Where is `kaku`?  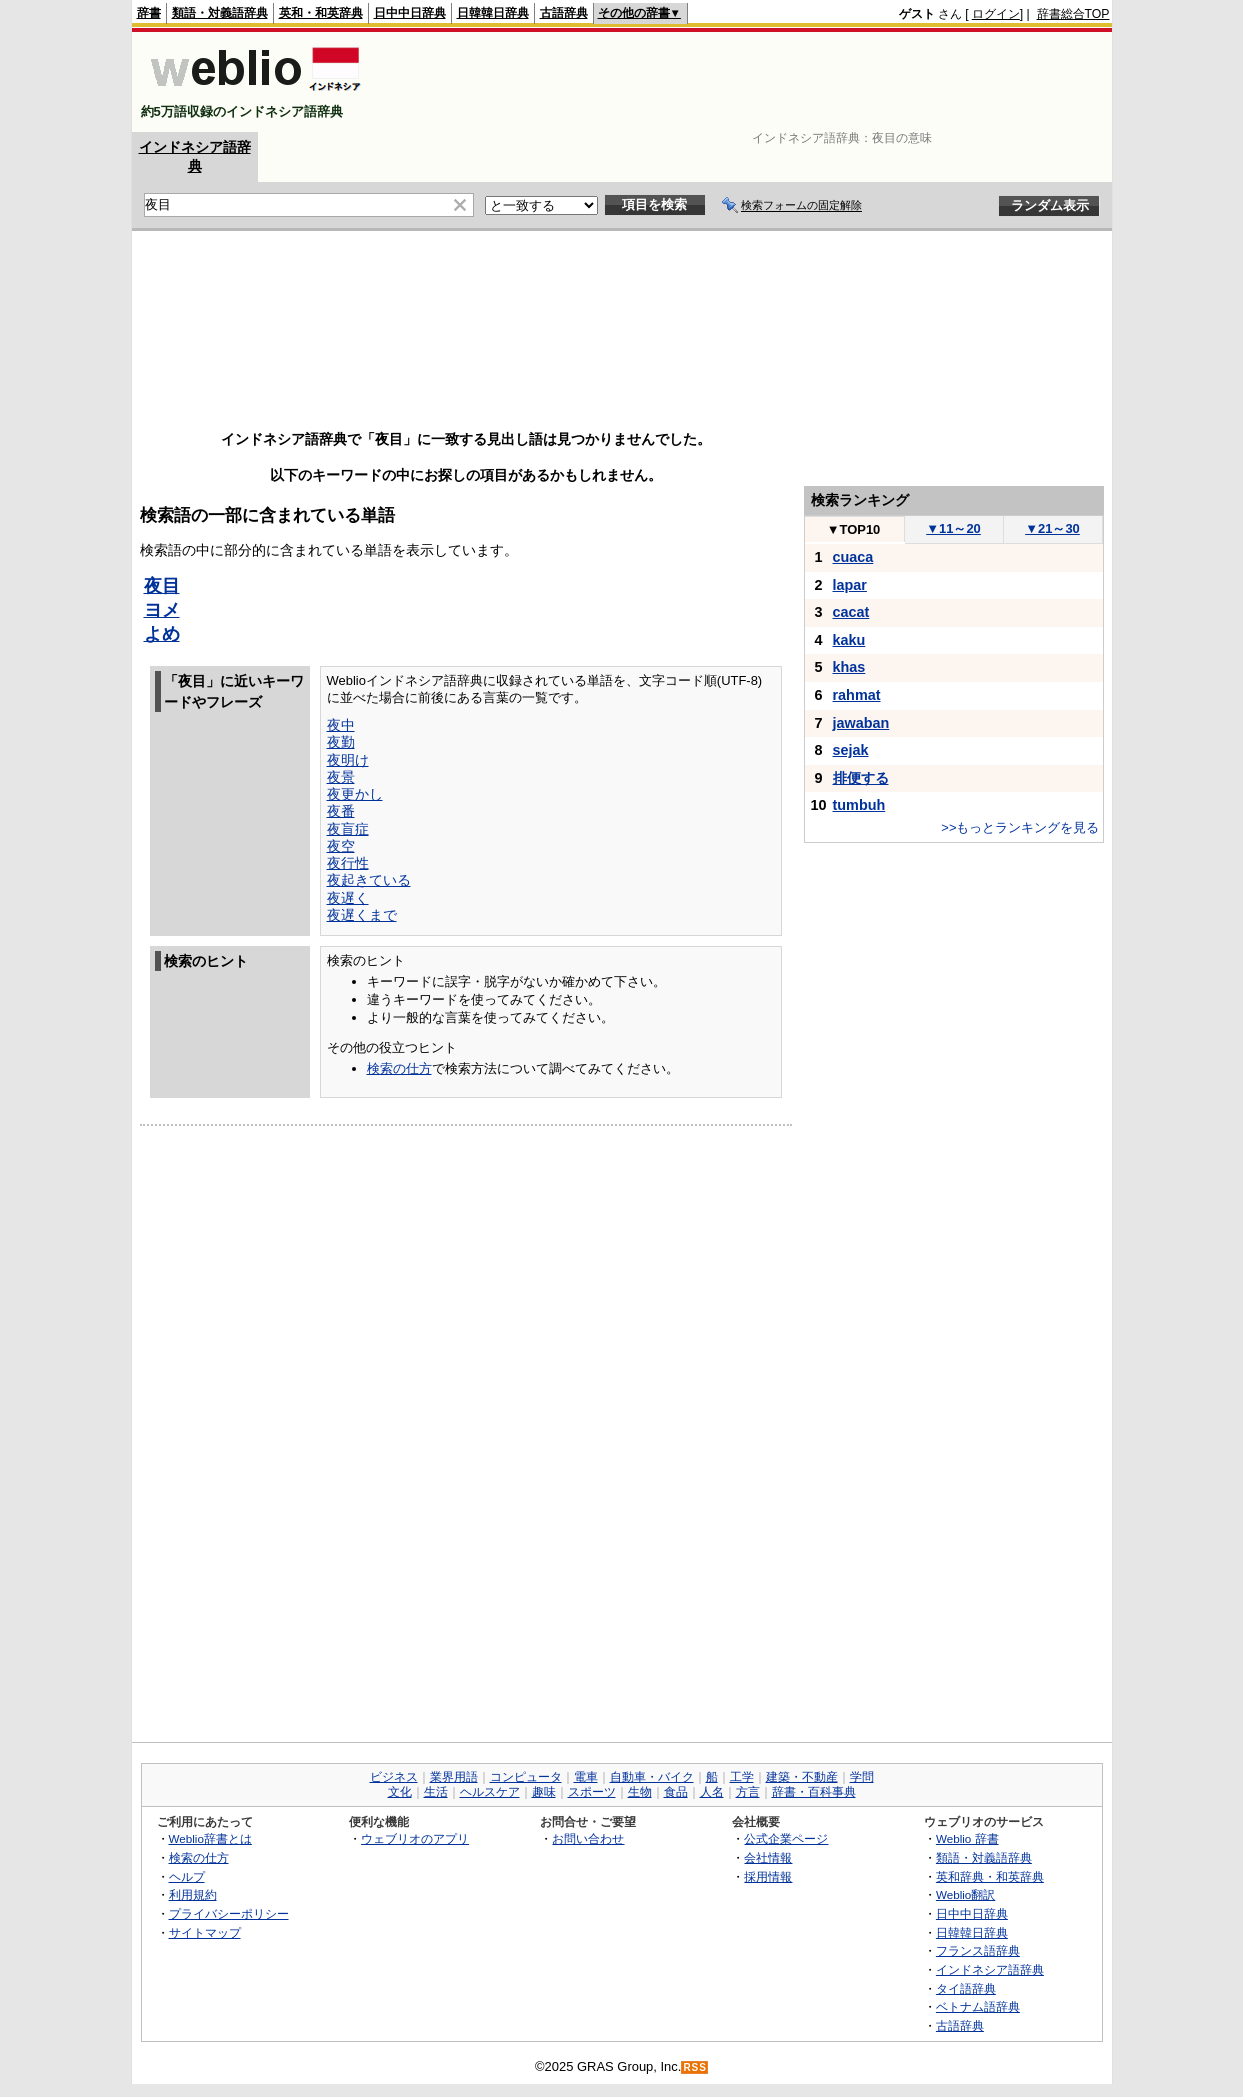 kaku is located at coordinates (849, 640).